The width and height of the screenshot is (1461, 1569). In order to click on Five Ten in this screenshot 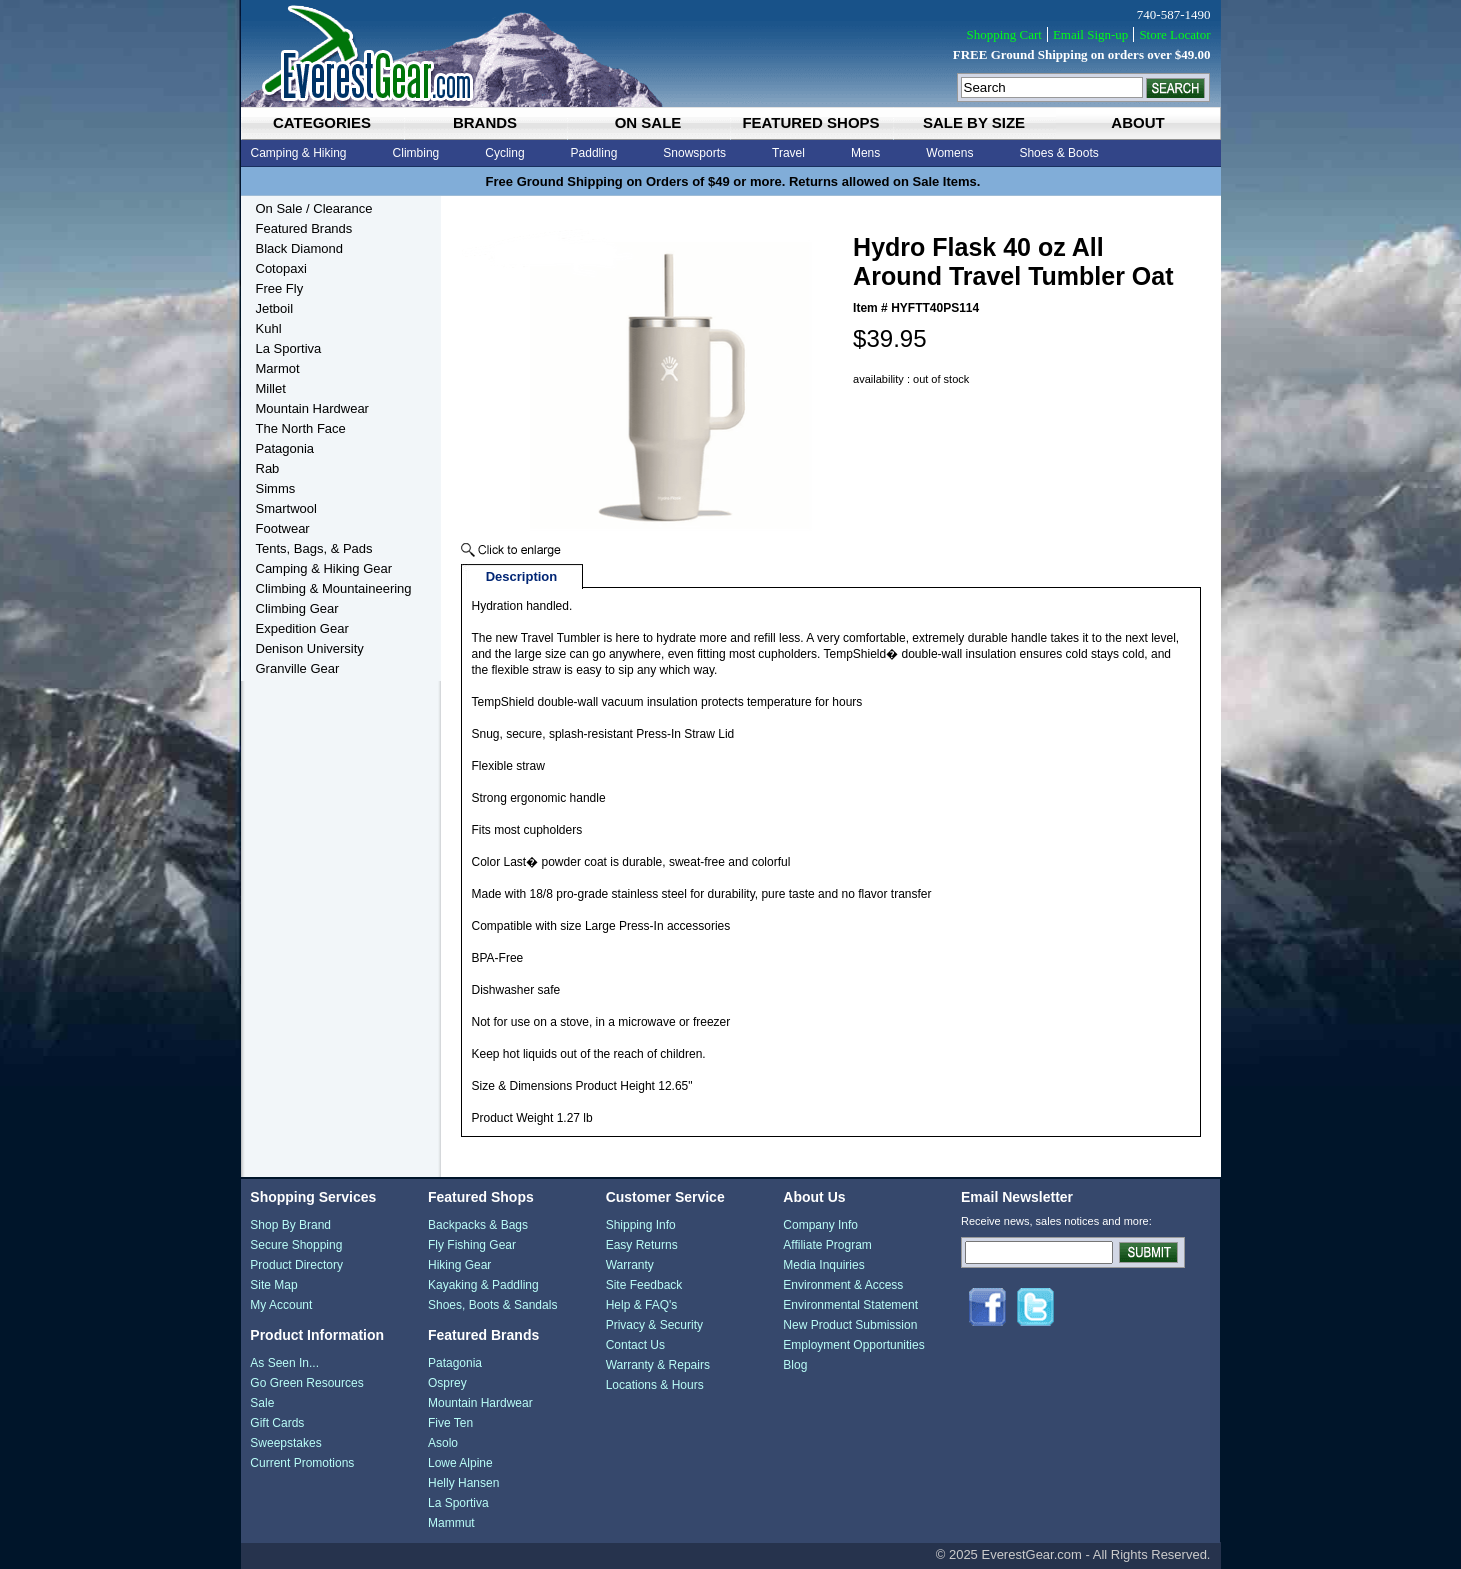, I will do `click(450, 1423)`.